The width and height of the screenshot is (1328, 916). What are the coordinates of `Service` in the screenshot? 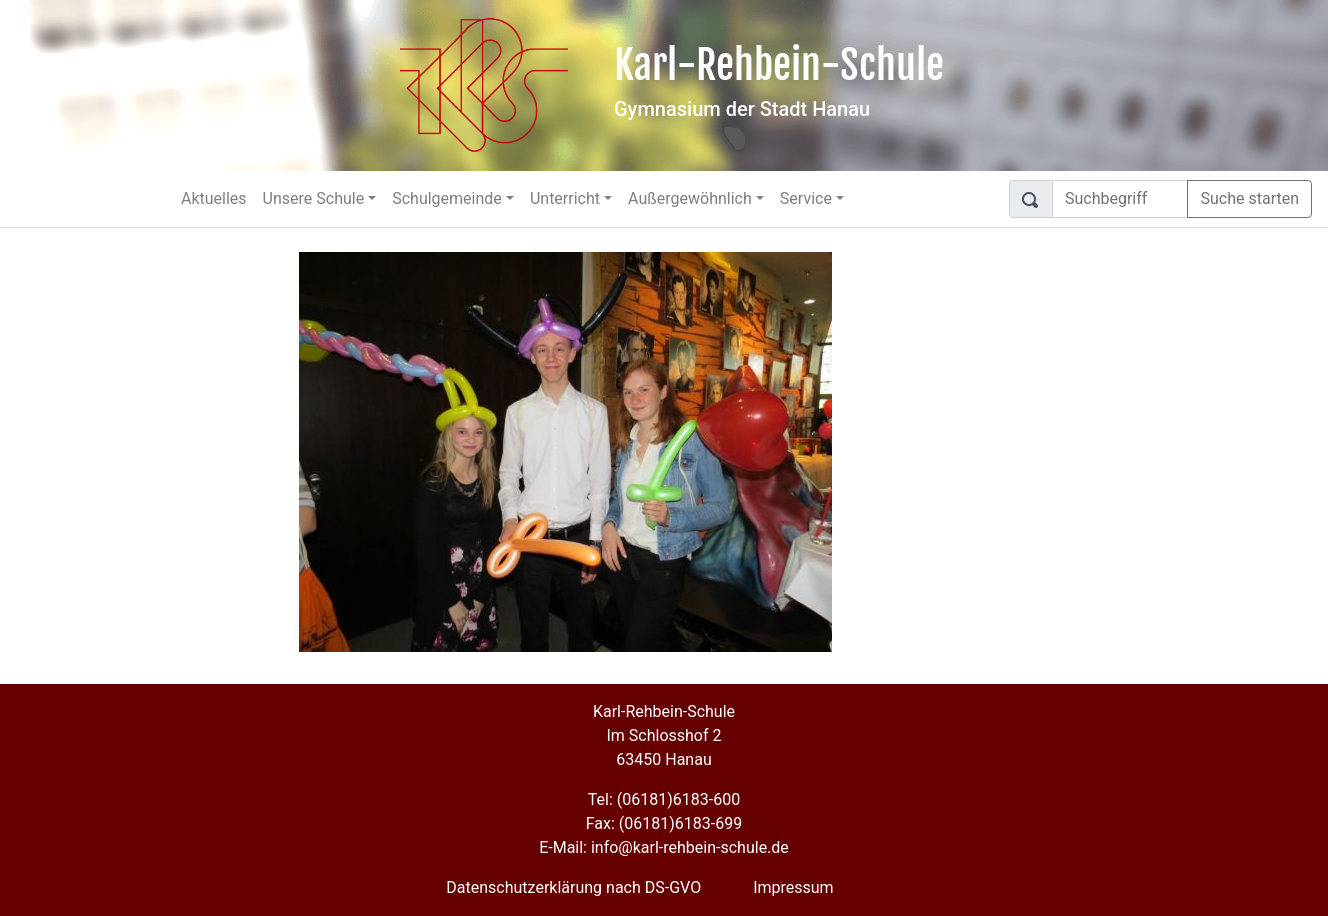 It's located at (806, 198).